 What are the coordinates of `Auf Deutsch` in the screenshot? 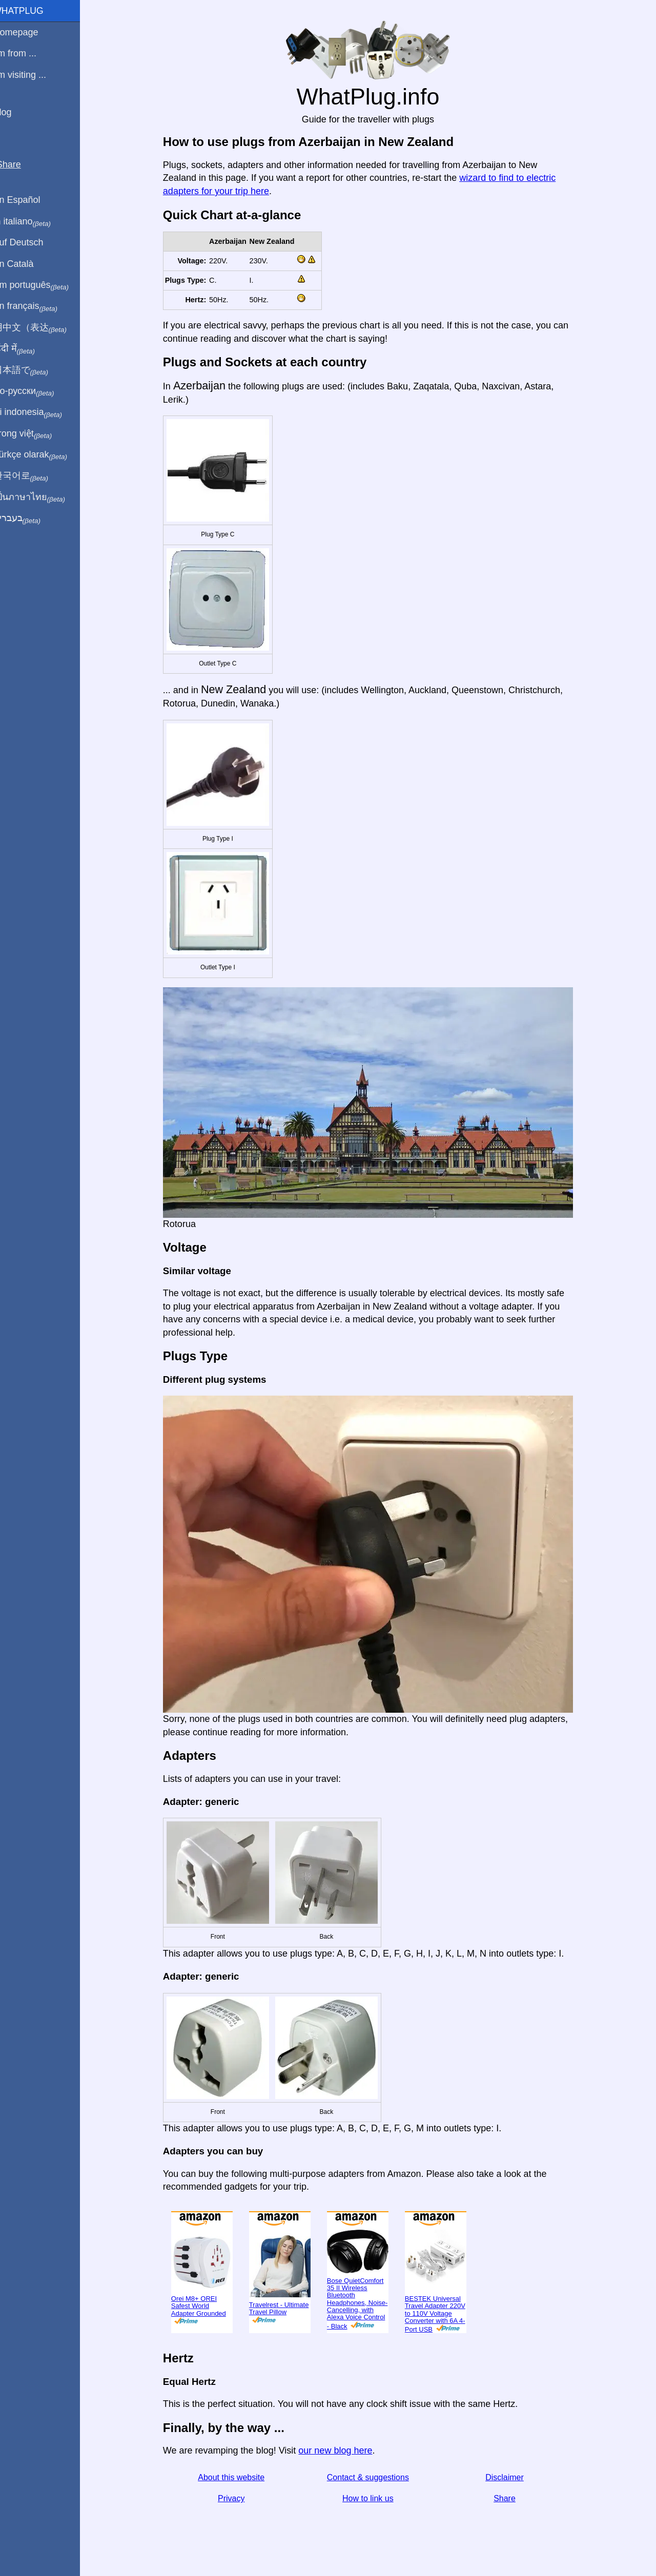 It's located at (31, 242).